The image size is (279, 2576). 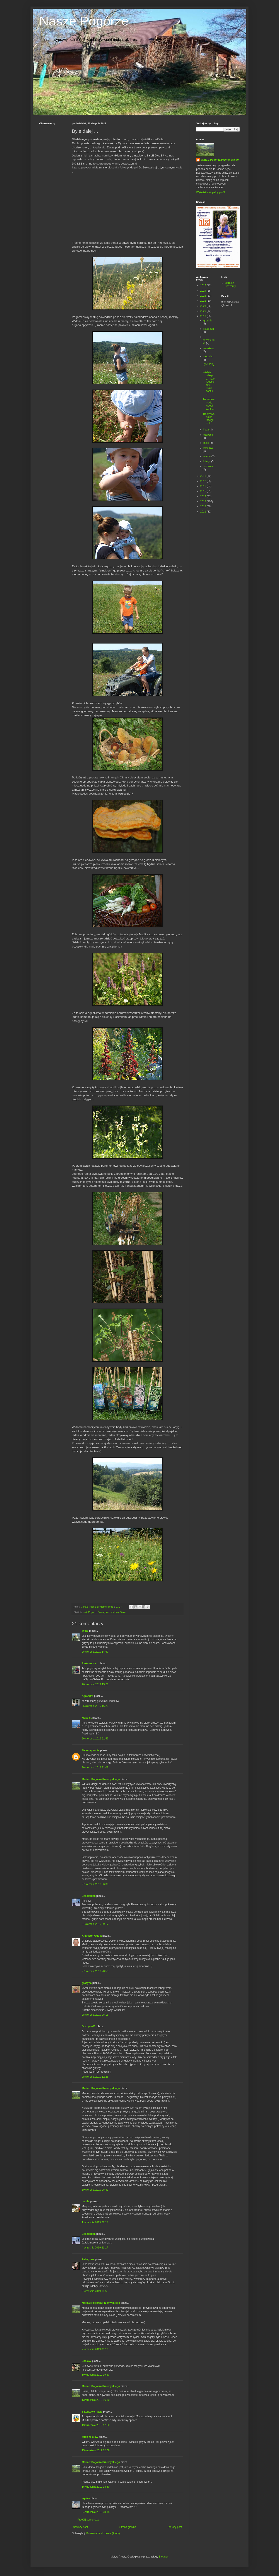 What do you see at coordinates (206, 442) in the screenshot?
I see `maja` at bounding box center [206, 442].